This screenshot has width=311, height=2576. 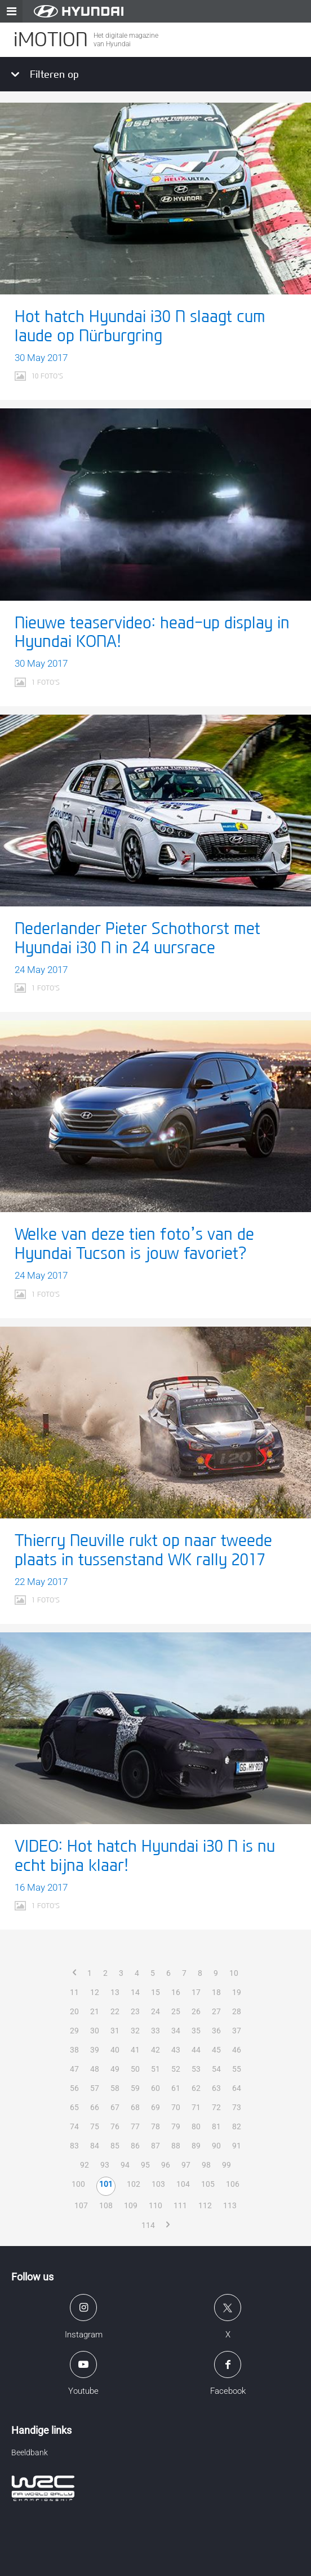 What do you see at coordinates (196, 2126) in the screenshot?
I see `80` at bounding box center [196, 2126].